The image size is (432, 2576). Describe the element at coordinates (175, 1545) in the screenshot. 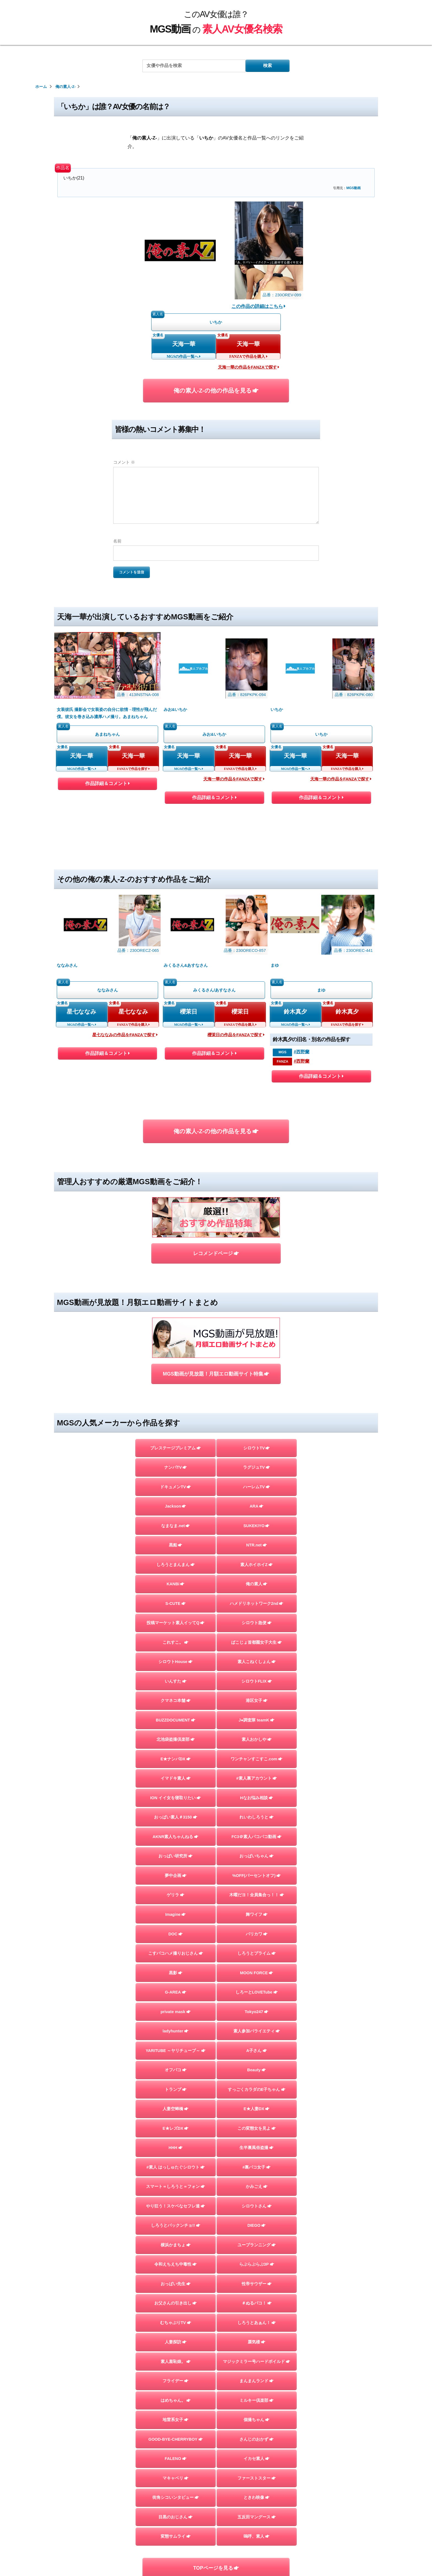

I see `黒船` at that location.